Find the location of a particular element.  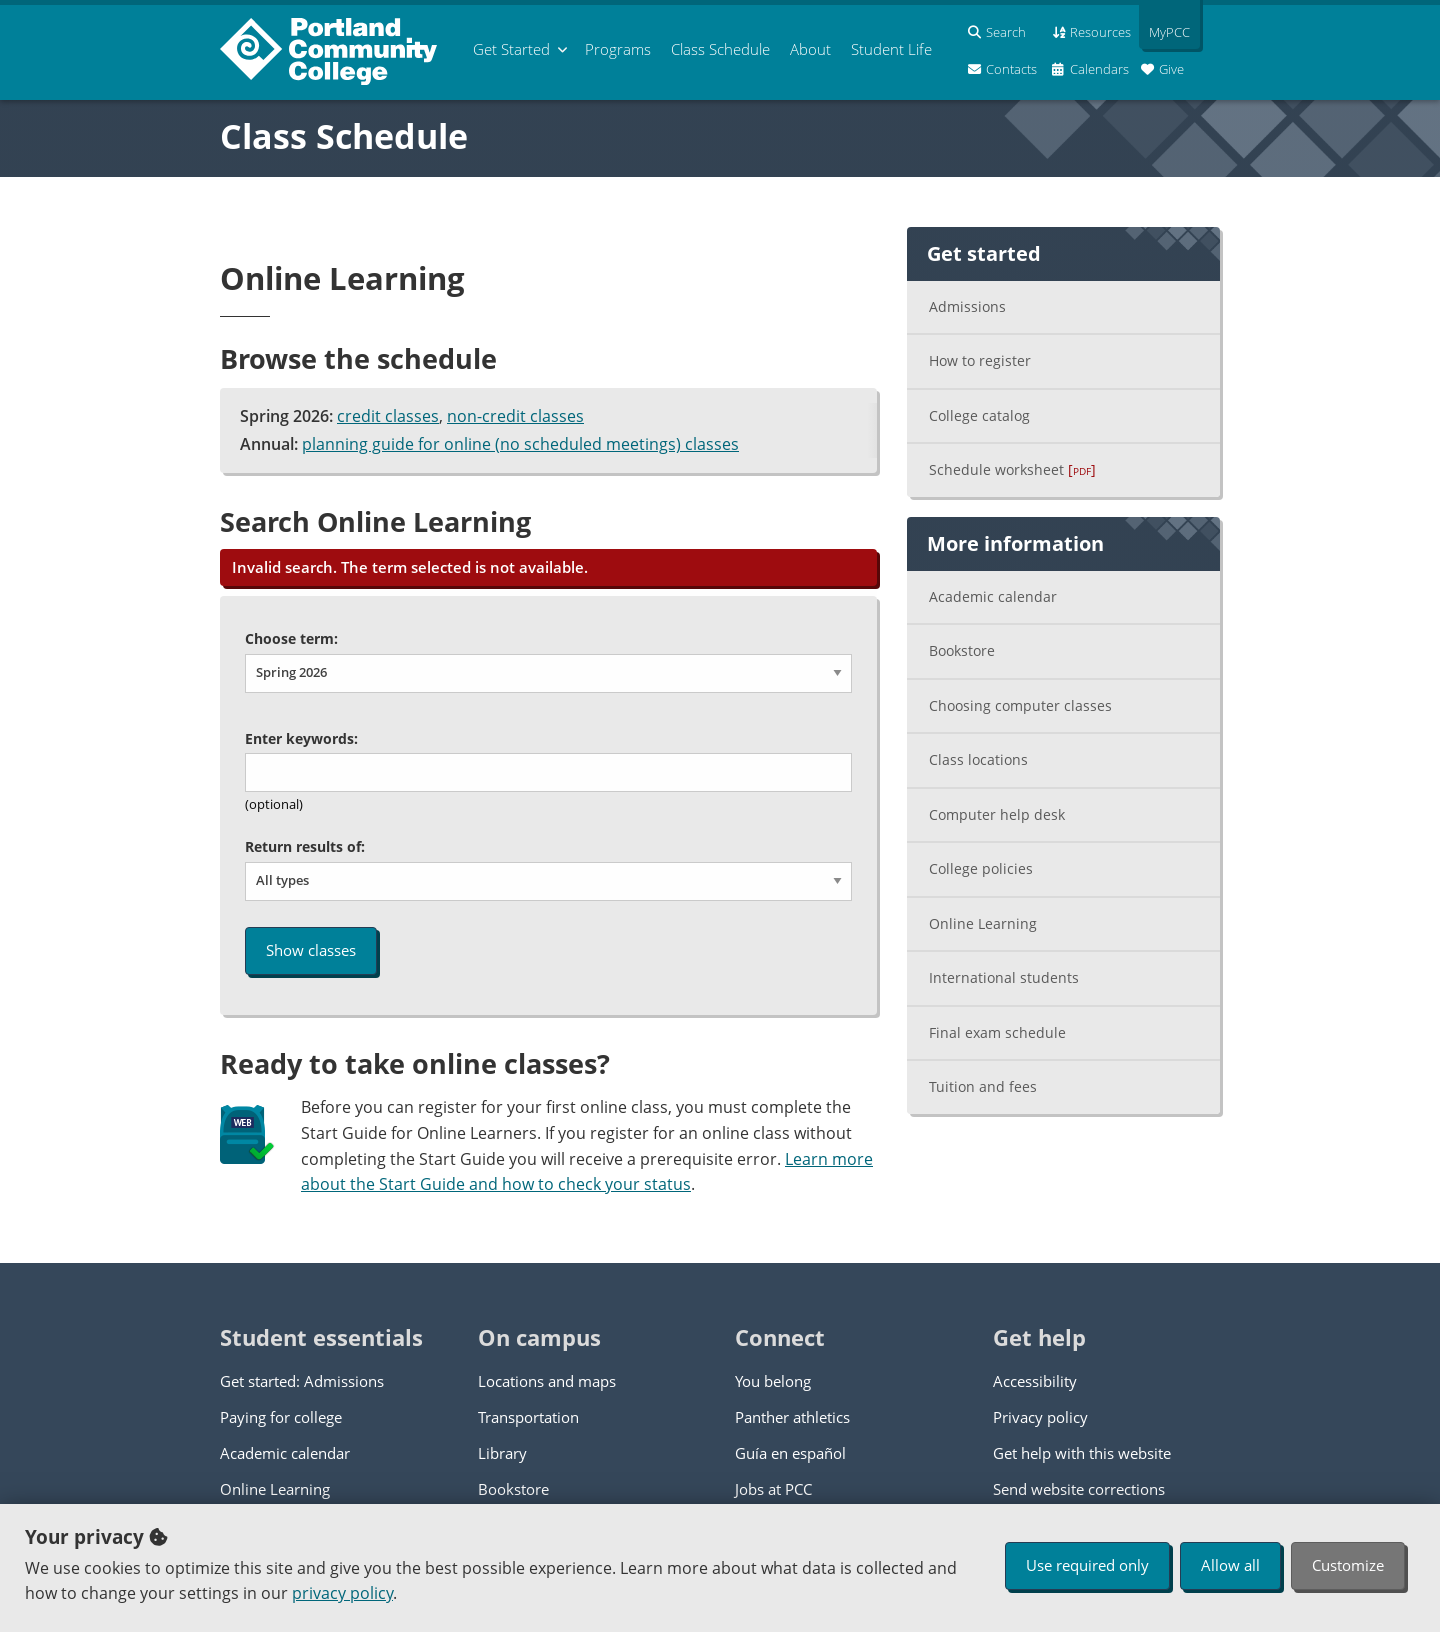

Accessibility is located at coordinates (1035, 1381).